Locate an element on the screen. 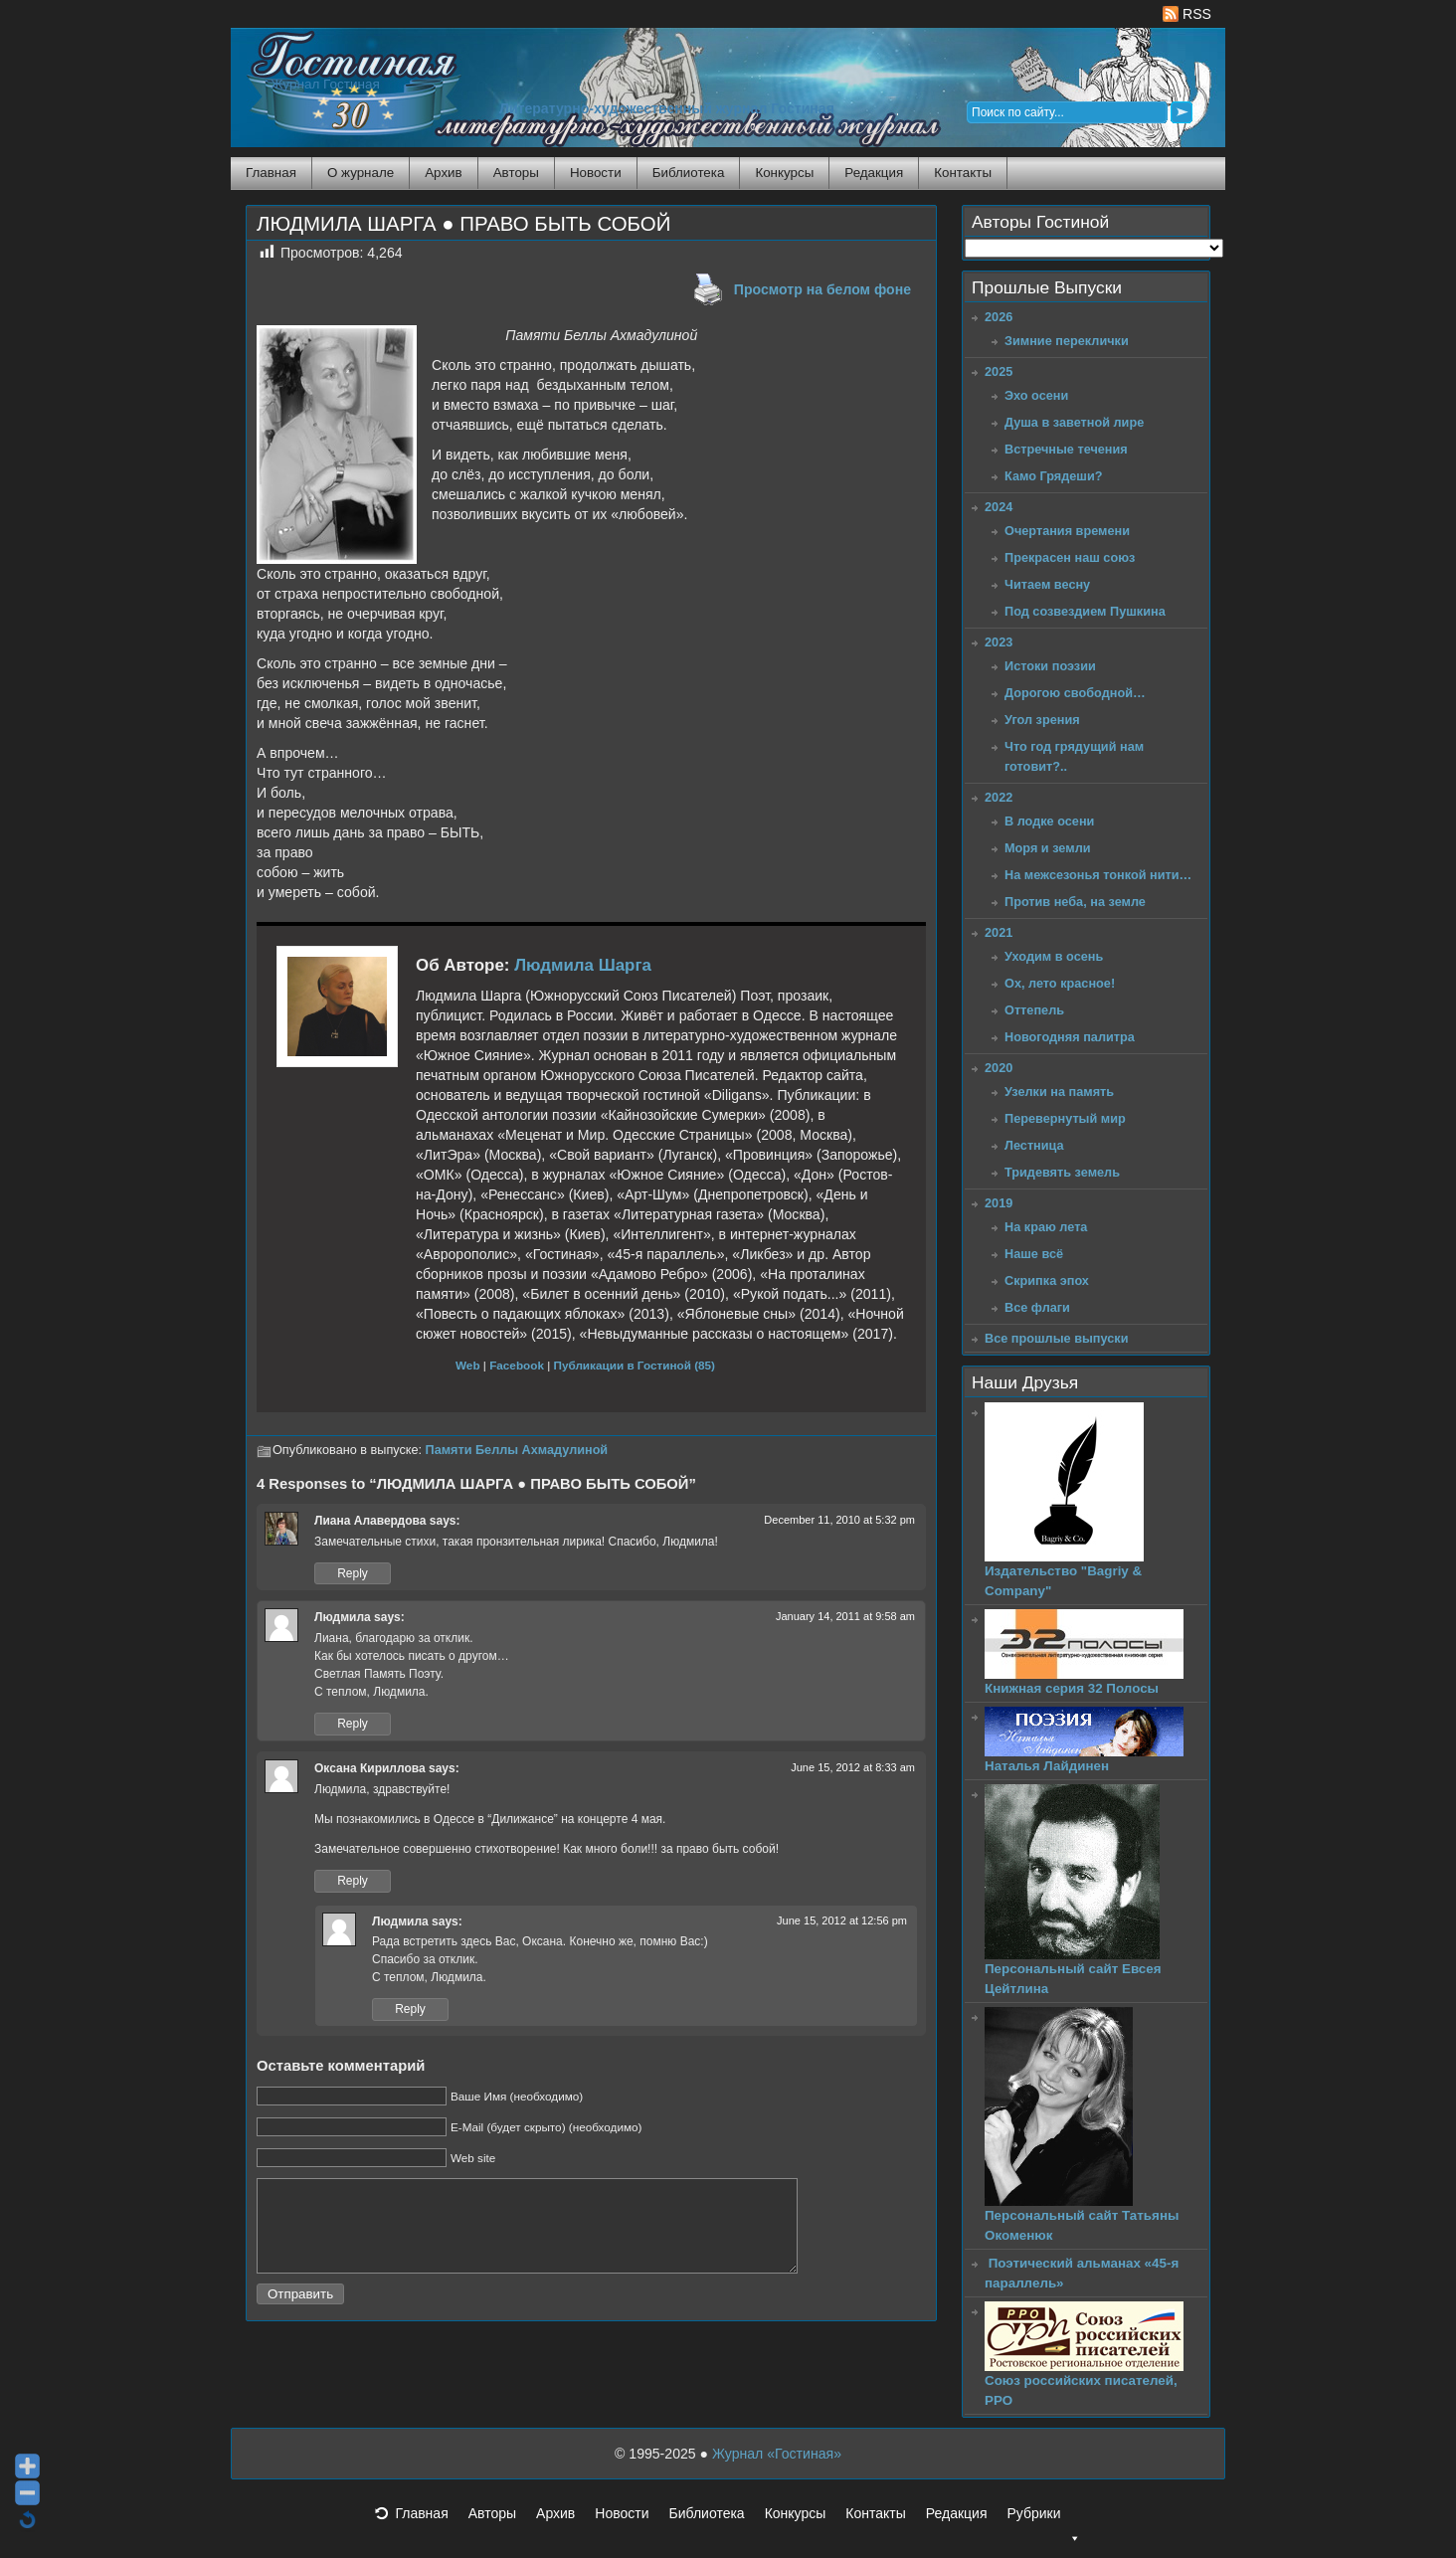 Image resolution: width=1456 pixels, height=2558 pixels. На межсезонья тонкой нити… is located at coordinates (1097, 874).